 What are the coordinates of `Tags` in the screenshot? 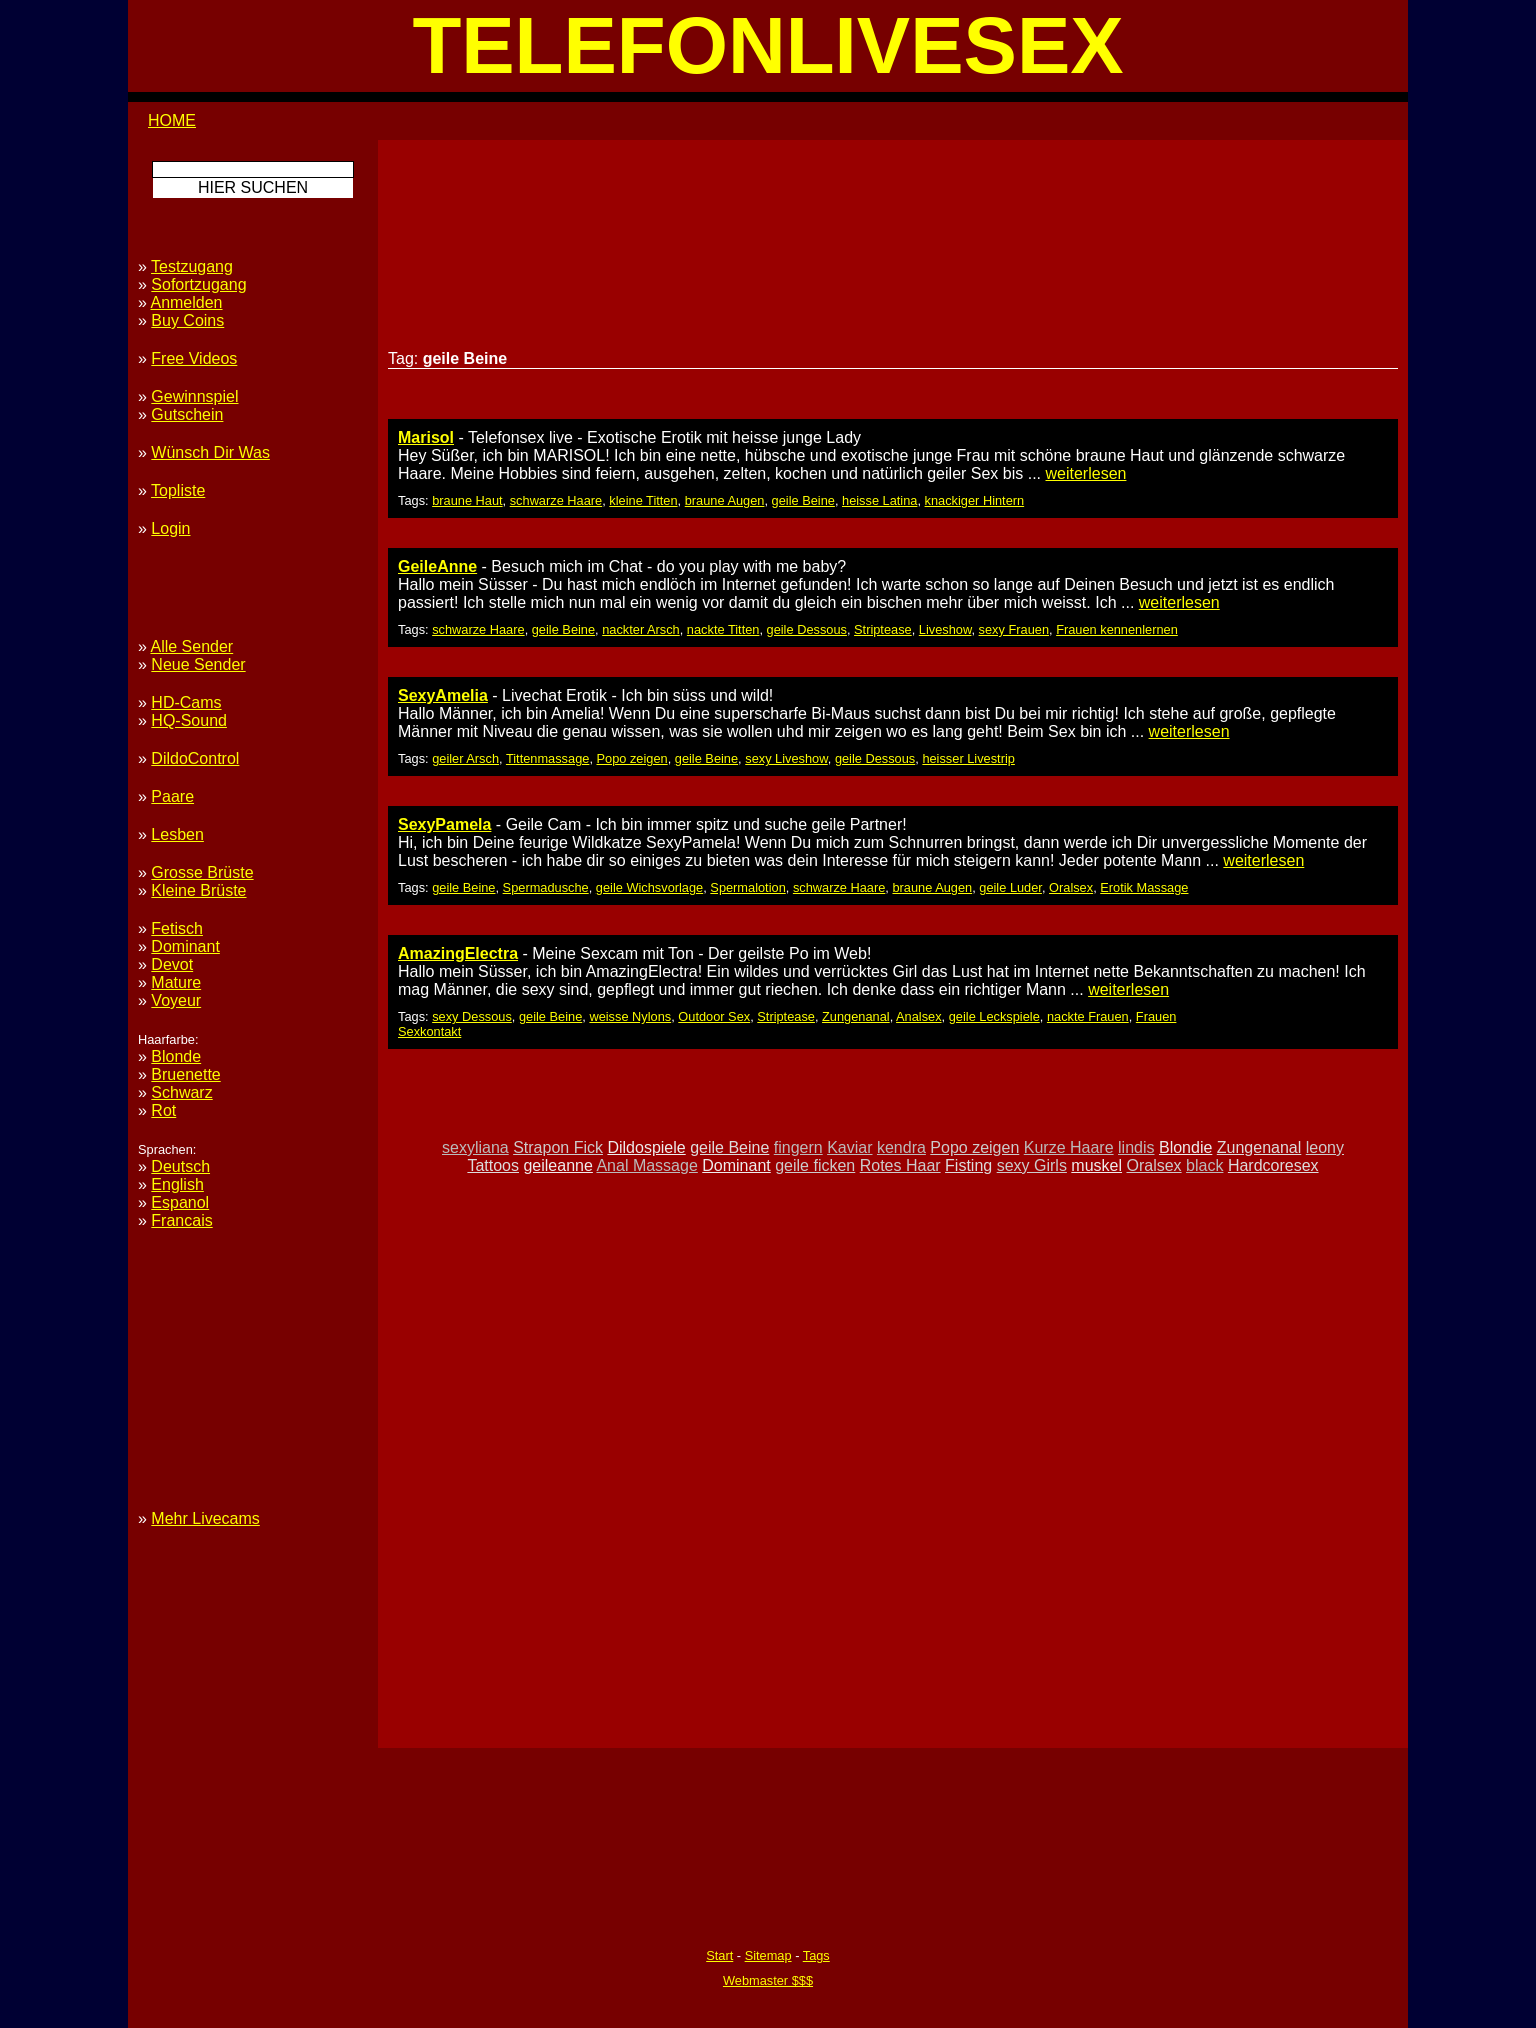 It's located at (816, 1955).